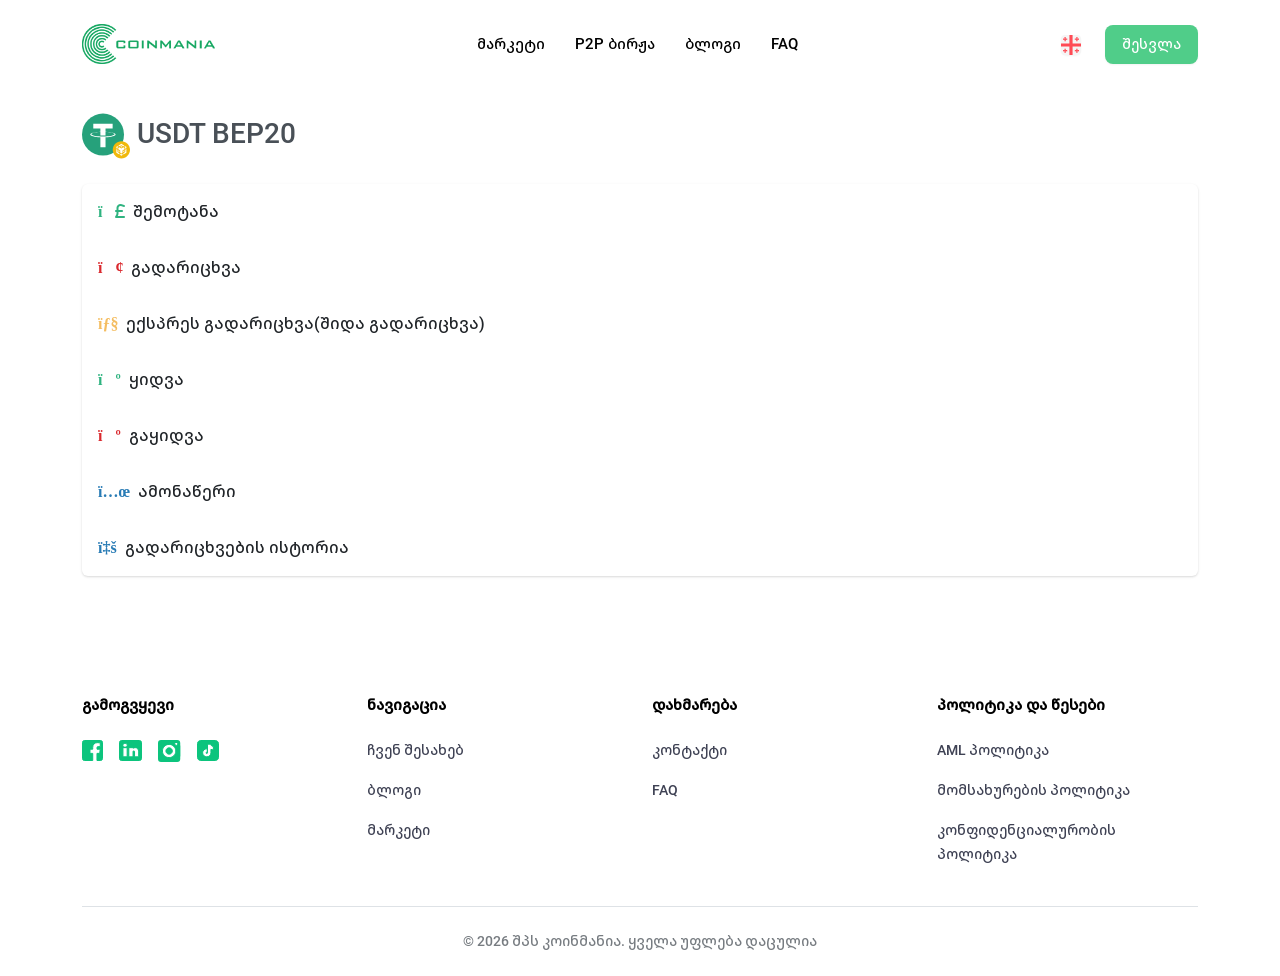  Describe the element at coordinates (689, 750) in the screenshot. I see `კონტაქტი` at that location.